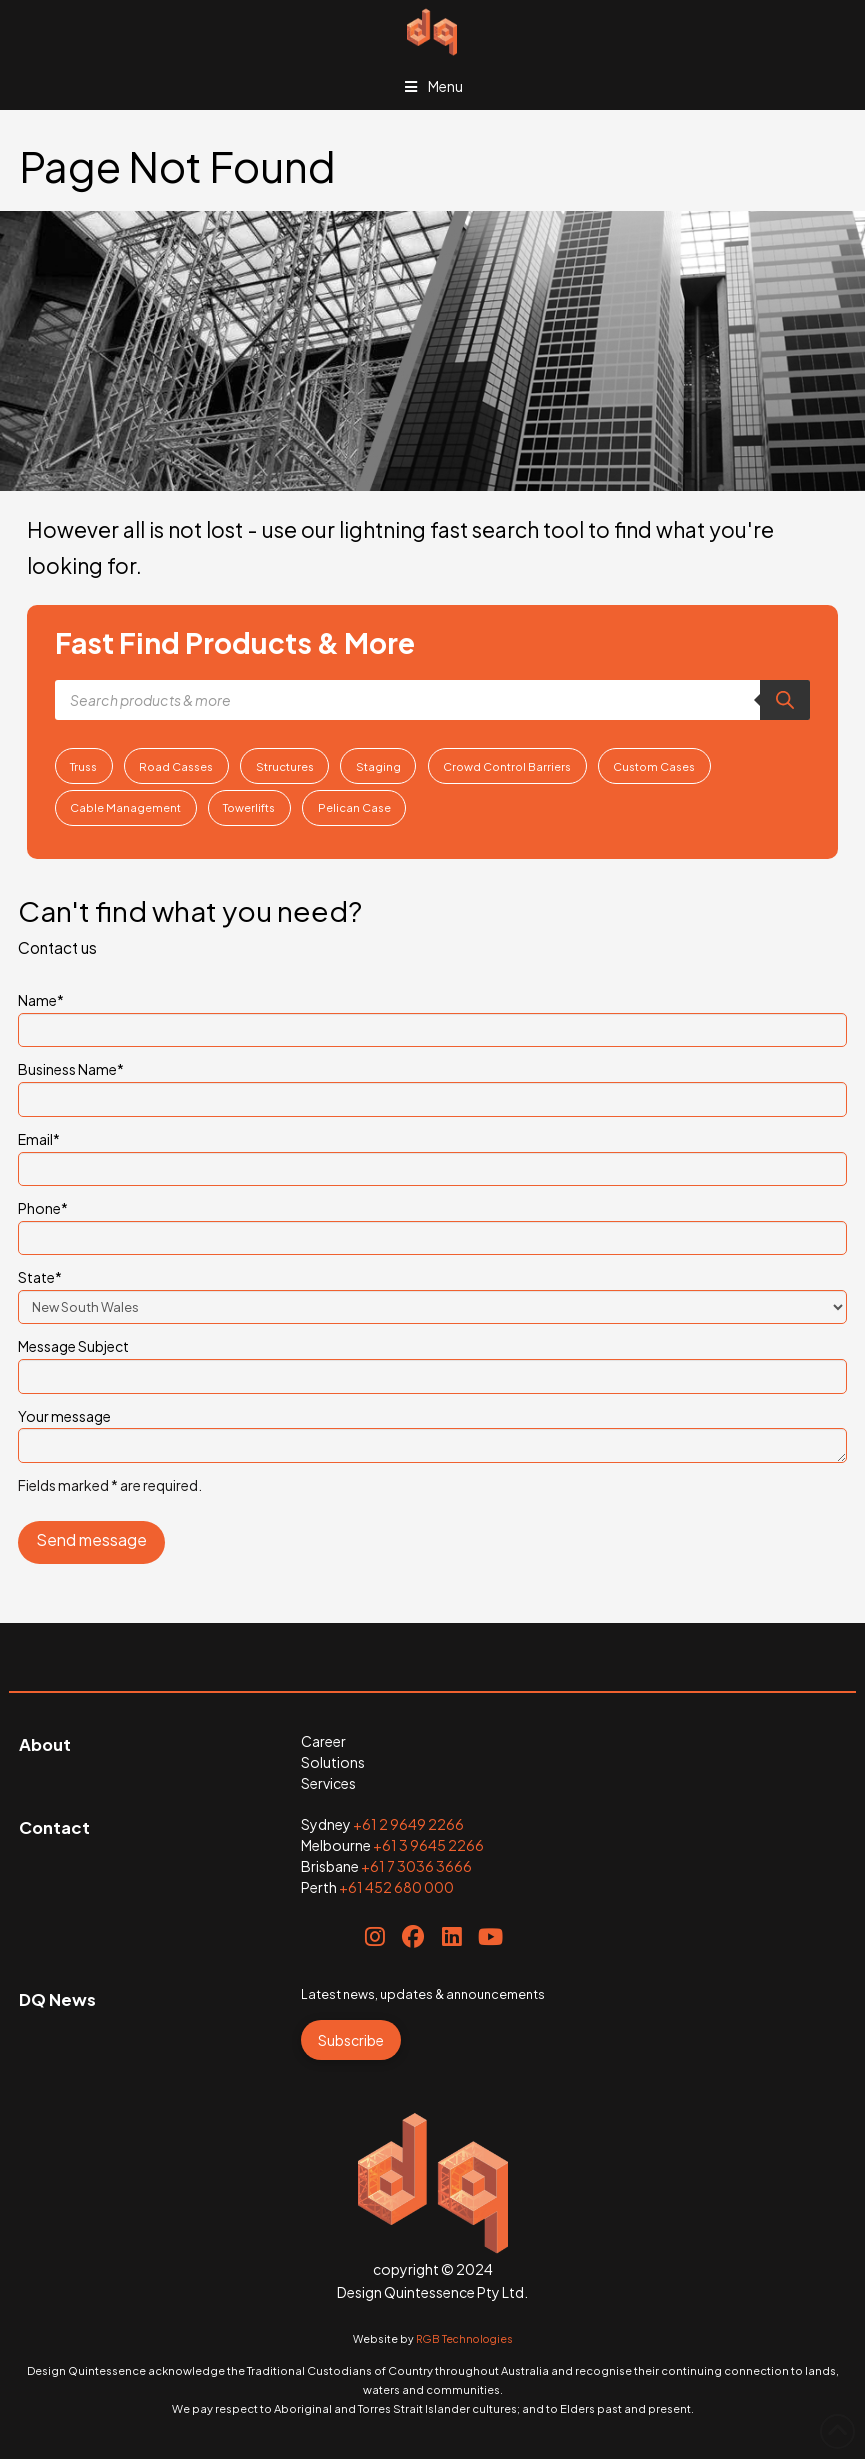  I want to click on Business Name*, so click(432, 1085).